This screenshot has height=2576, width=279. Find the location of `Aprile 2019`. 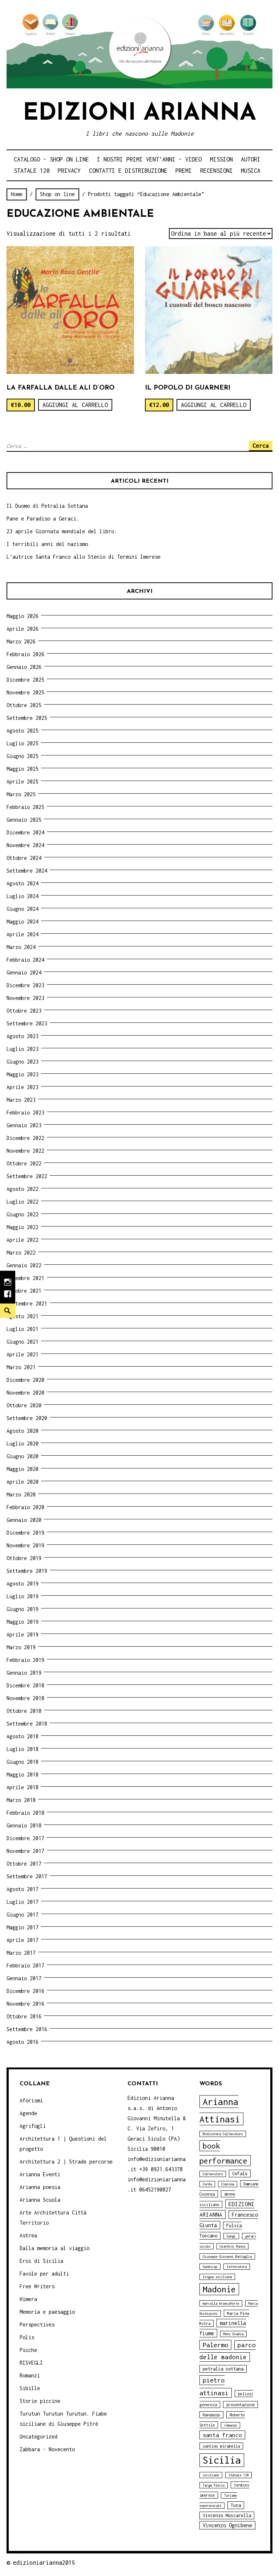

Aprile 2019 is located at coordinates (23, 1634).